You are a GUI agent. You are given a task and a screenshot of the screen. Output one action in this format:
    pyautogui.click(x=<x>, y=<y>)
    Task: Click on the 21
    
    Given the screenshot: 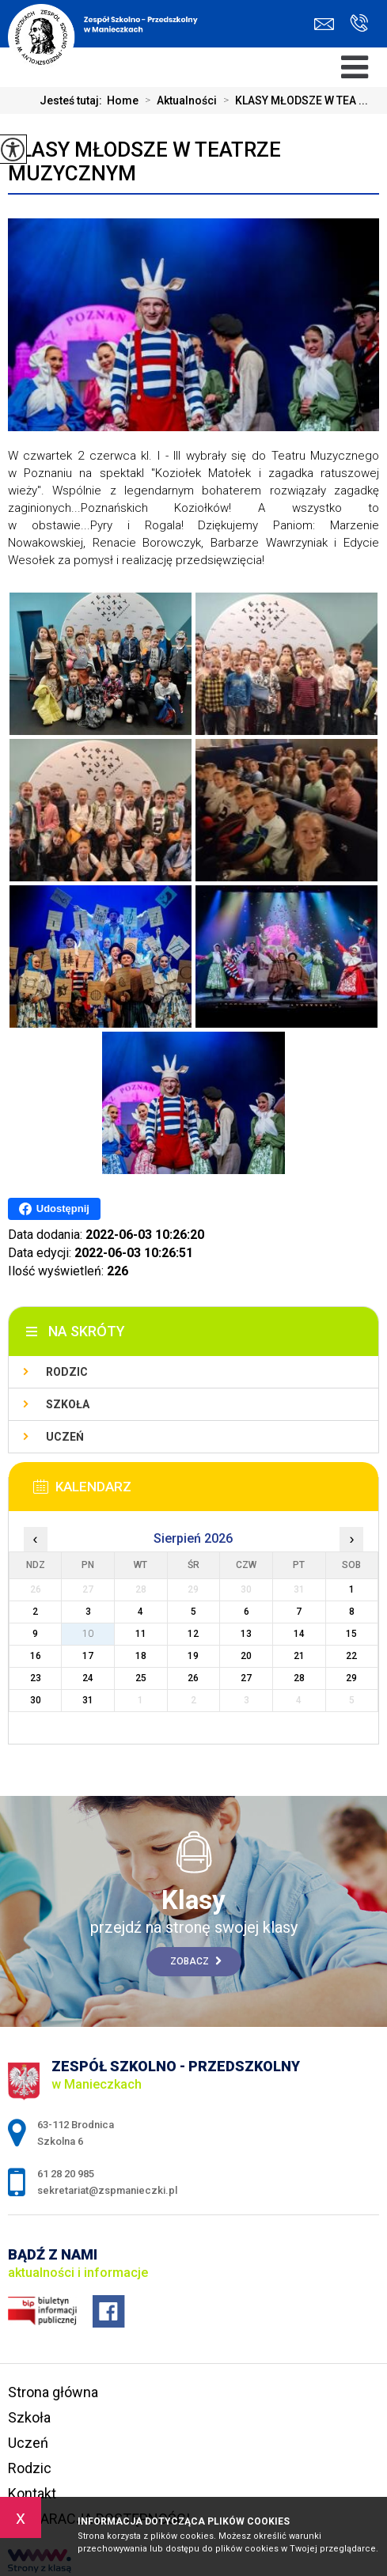 What is the action you would take?
    pyautogui.click(x=299, y=1655)
    